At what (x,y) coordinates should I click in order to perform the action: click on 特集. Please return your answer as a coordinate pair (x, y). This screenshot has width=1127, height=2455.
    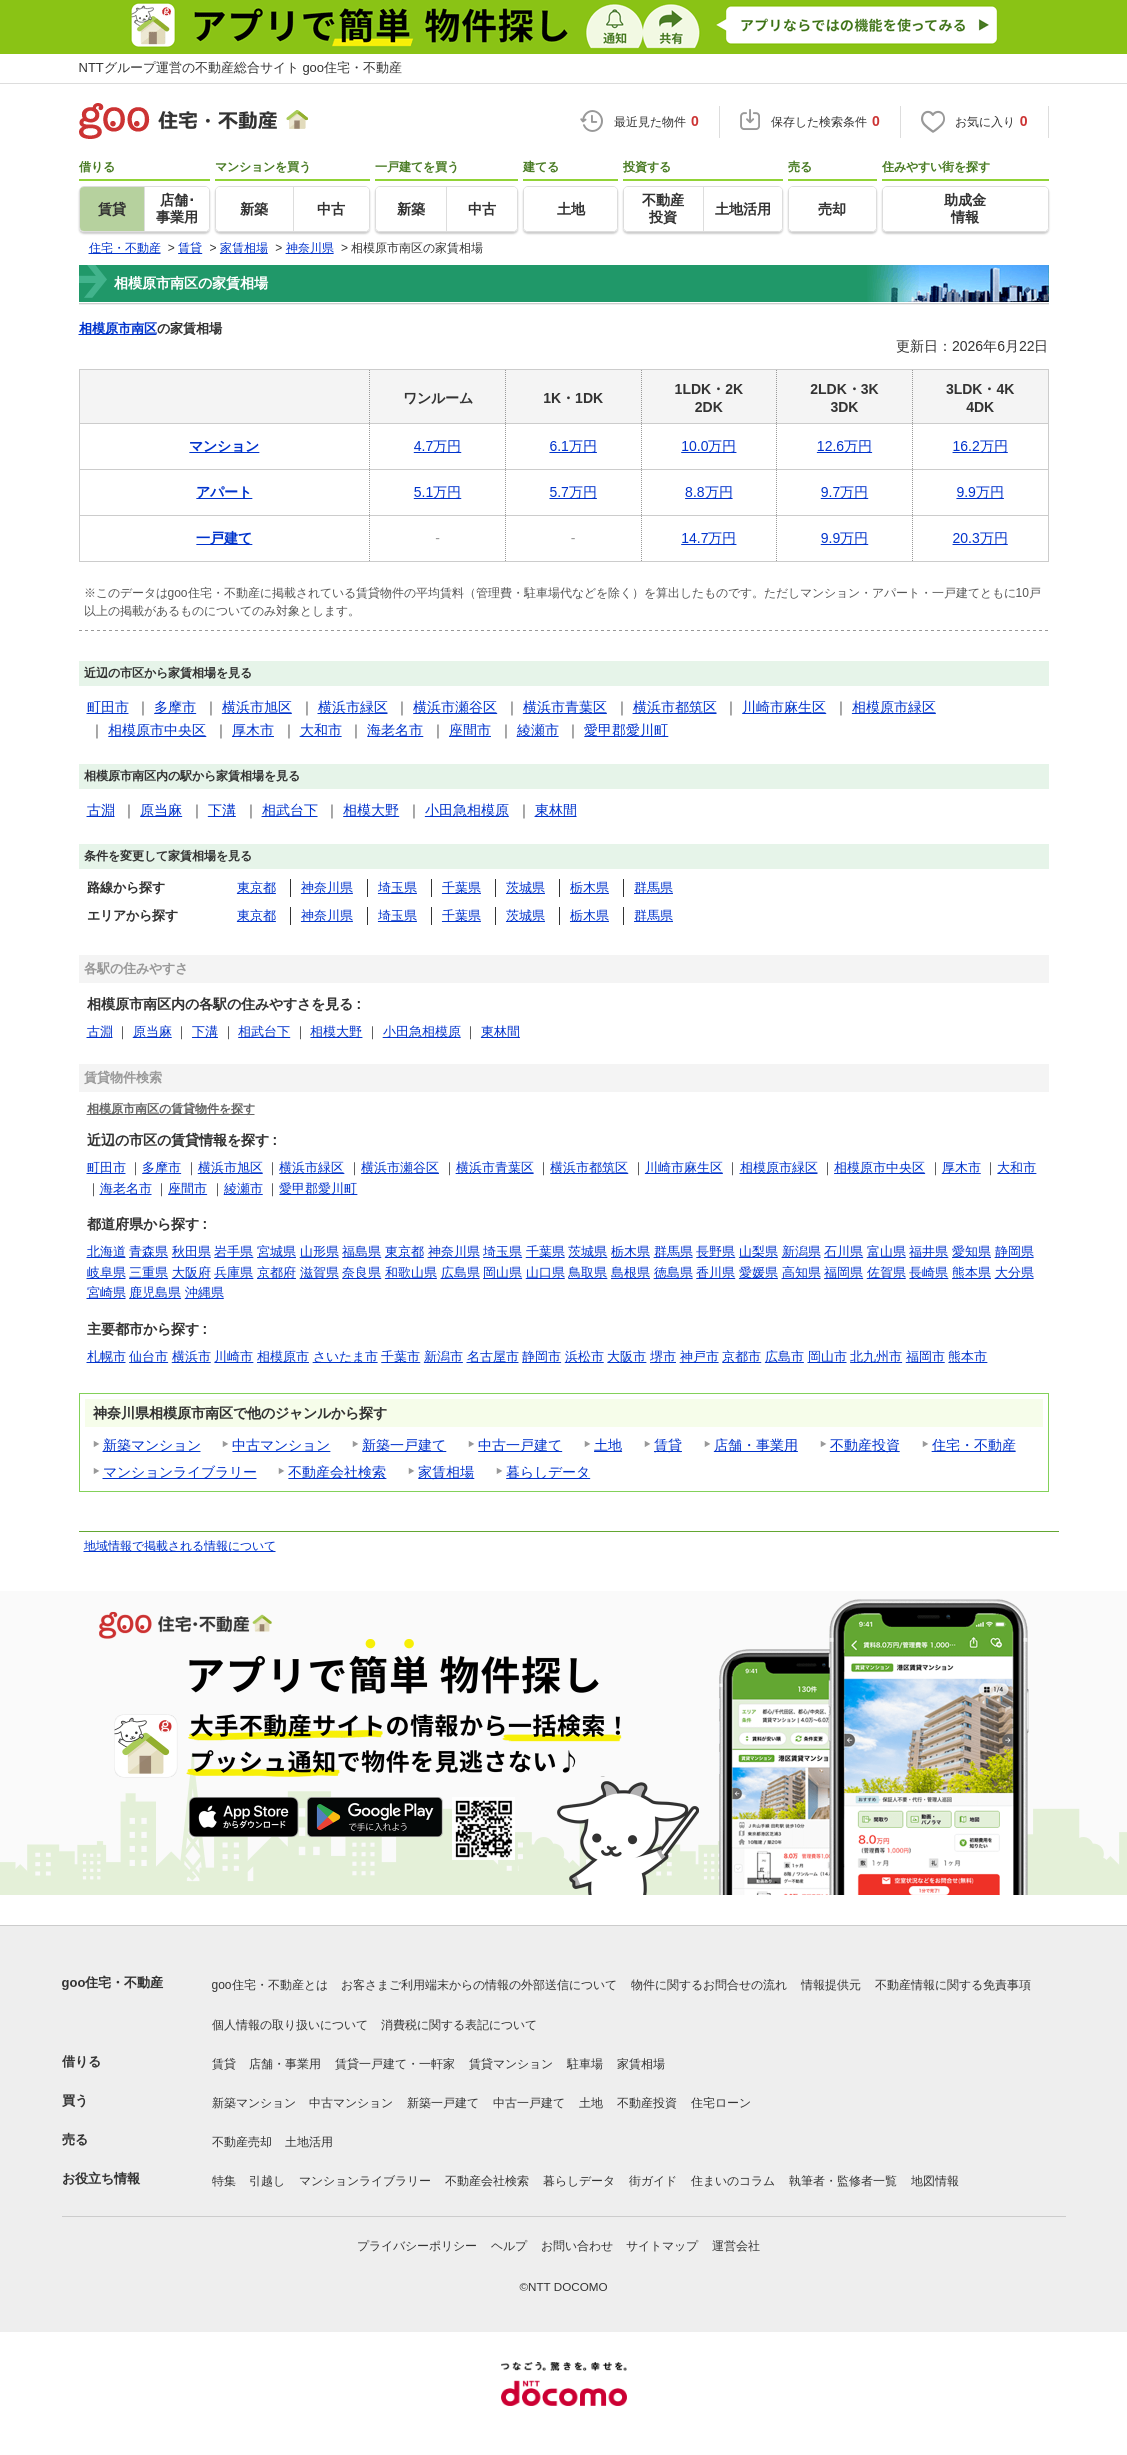
    Looking at the image, I should click on (224, 2181).